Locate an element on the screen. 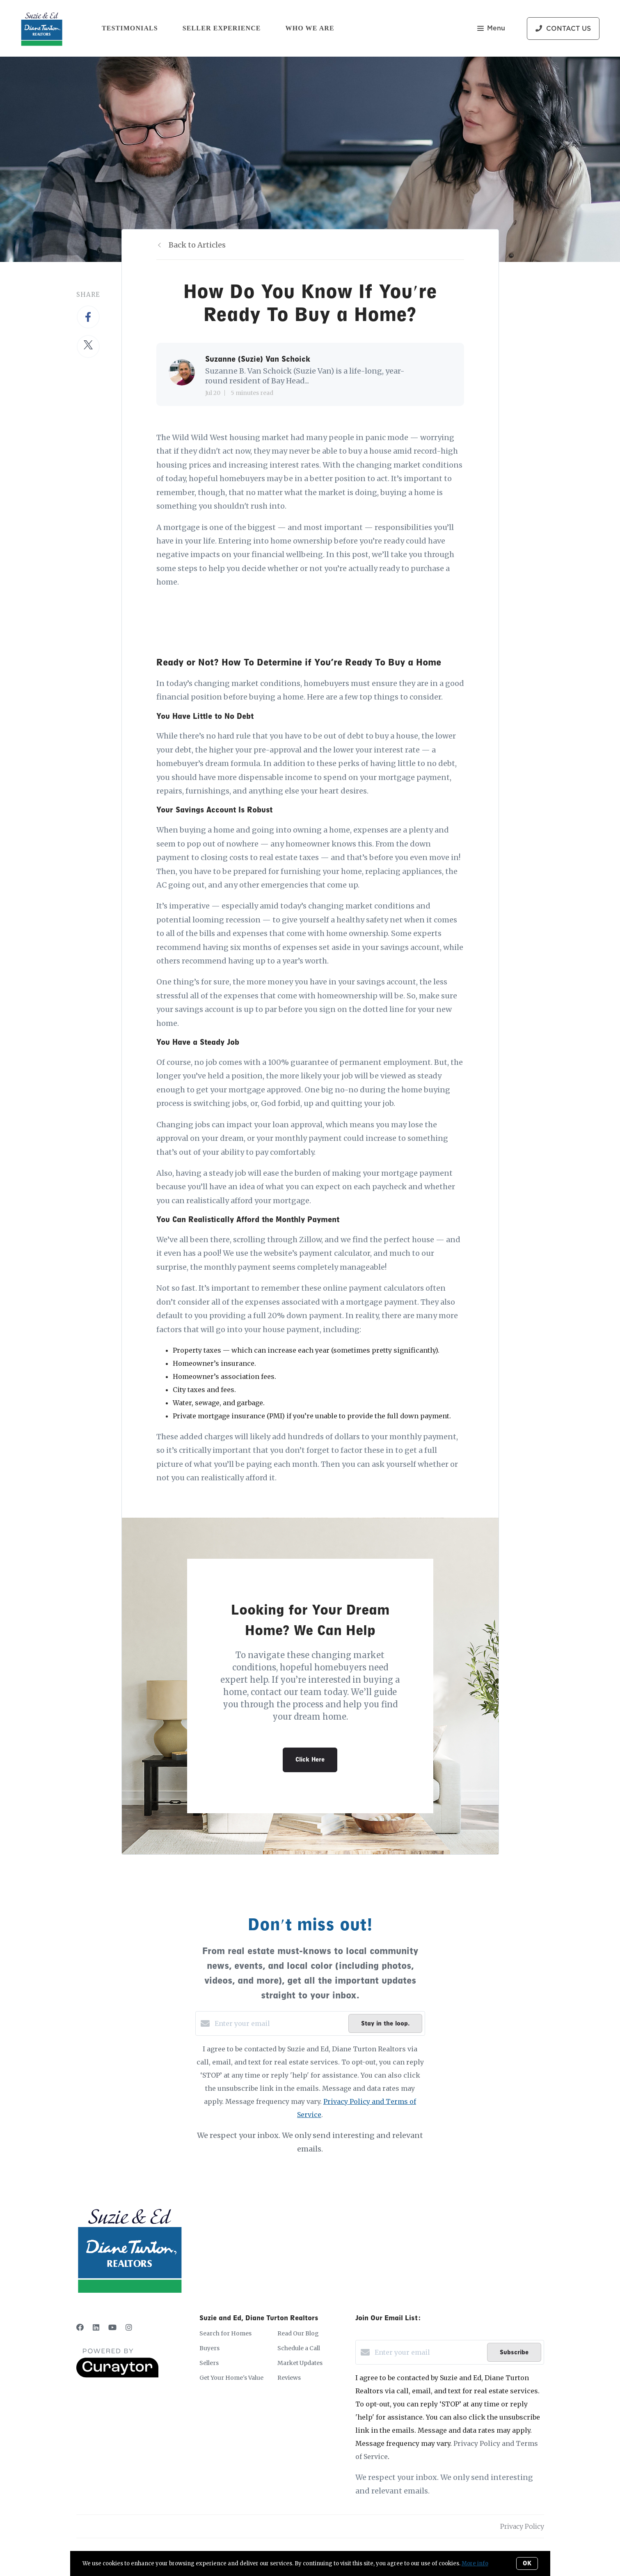 The width and height of the screenshot is (620, 2576). Seller Experience is located at coordinates (222, 28).